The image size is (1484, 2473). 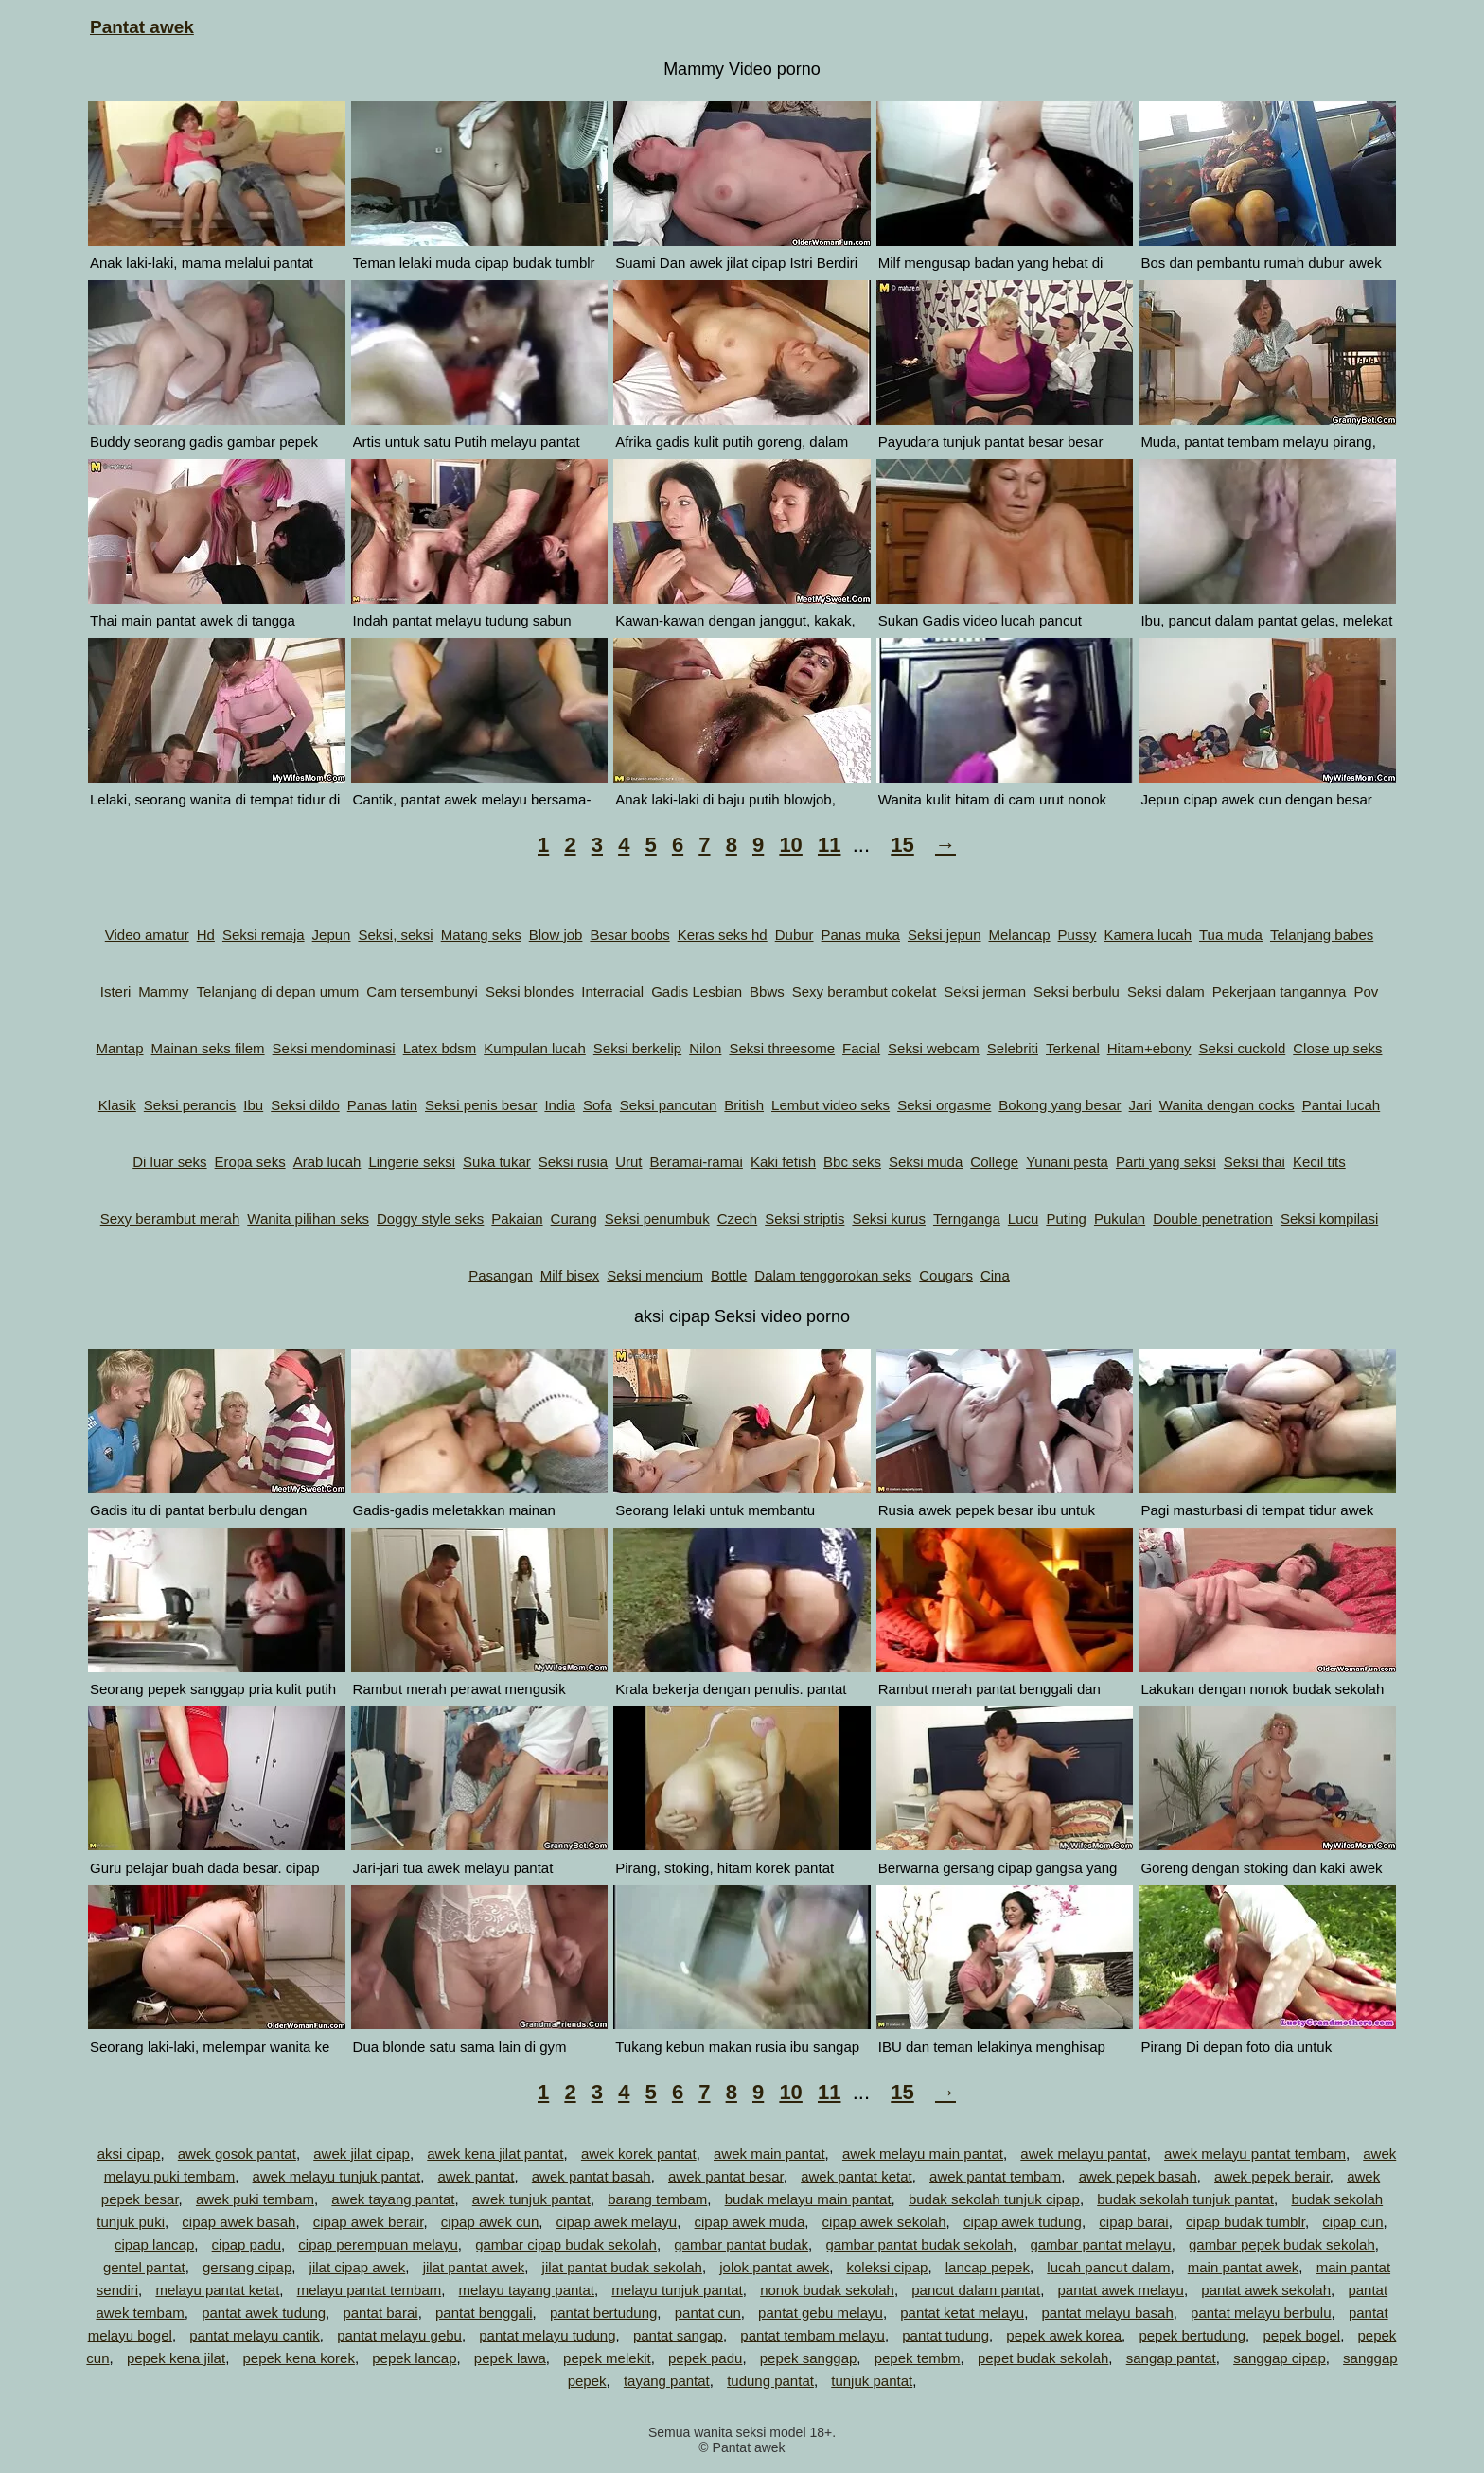 I want to click on cipap awek sekolah, so click(x=884, y=2222).